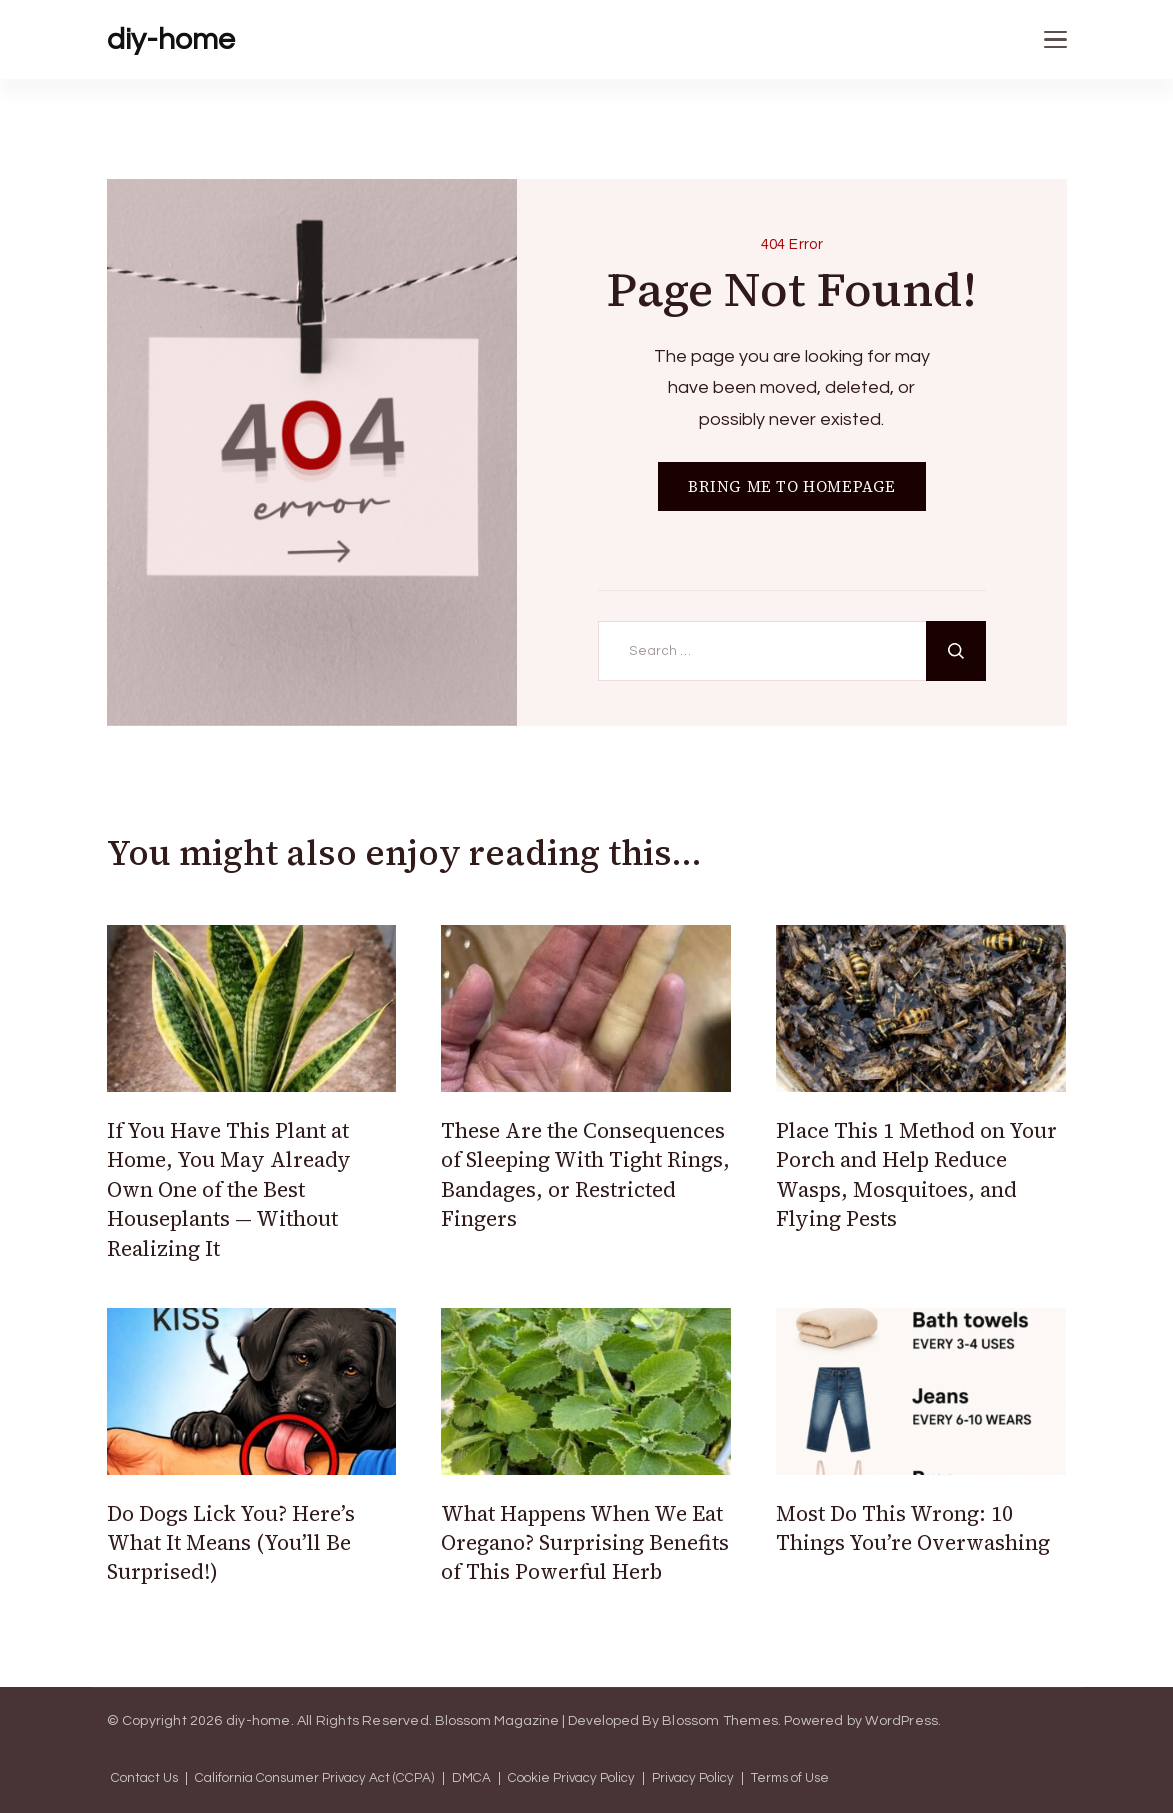 Image resolution: width=1173 pixels, height=1813 pixels. What do you see at coordinates (913, 1528) in the screenshot?
I see `Most Do This Wrong: 10 Things You’re Overwashing` at bounding box center [913, 1528].